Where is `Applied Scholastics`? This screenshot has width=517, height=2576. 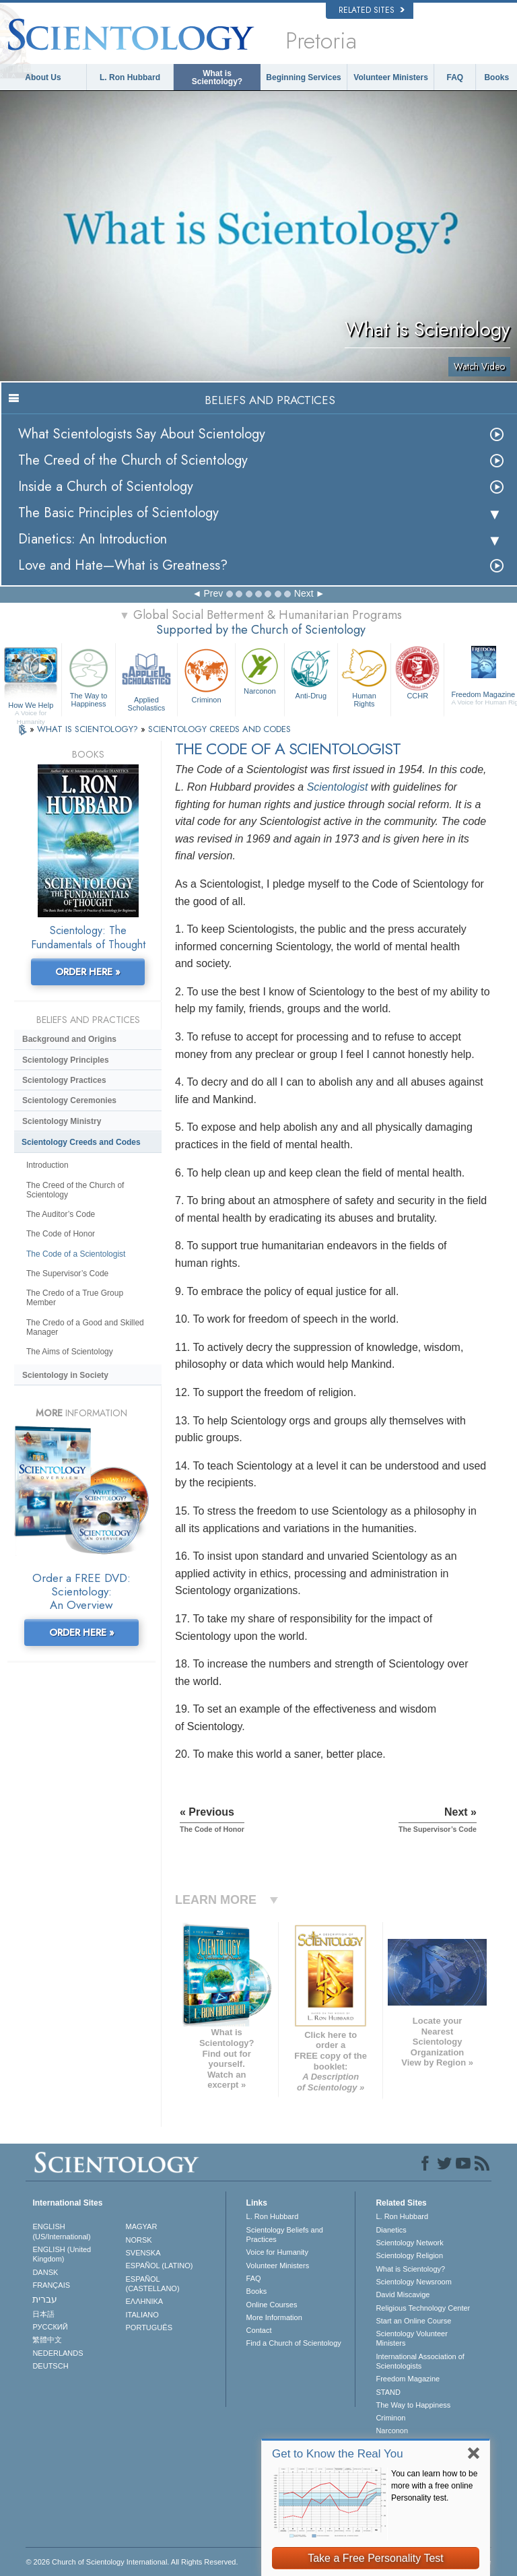
Applied Scholastics is located at coordinates (146, 678).